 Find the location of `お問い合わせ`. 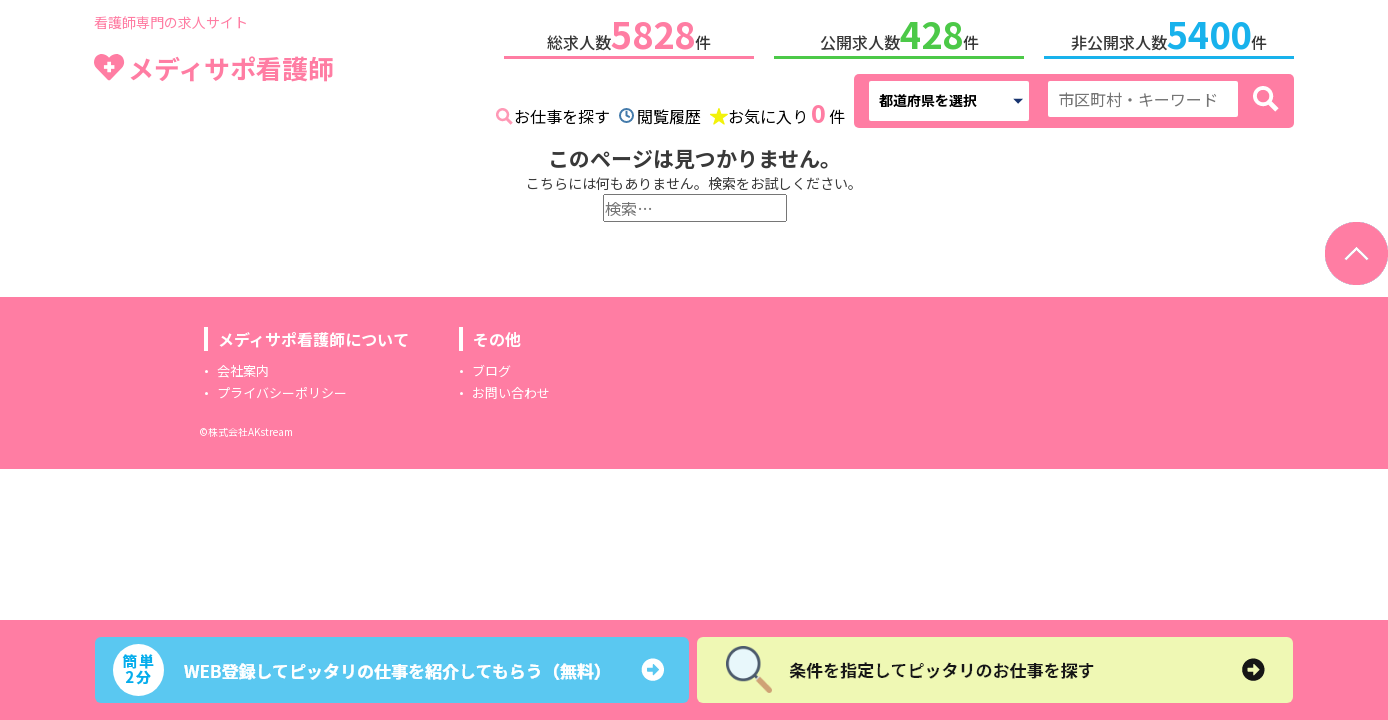

お問い合わせ is located at coordinates (511, 392).